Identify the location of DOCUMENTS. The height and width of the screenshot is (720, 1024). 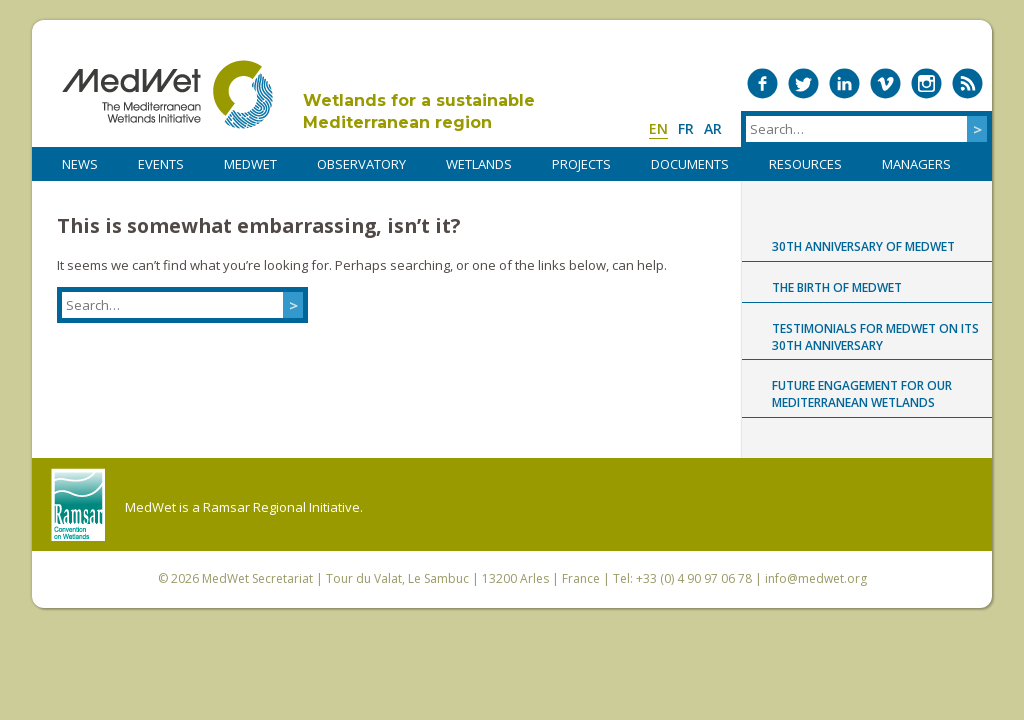
(690, 164).